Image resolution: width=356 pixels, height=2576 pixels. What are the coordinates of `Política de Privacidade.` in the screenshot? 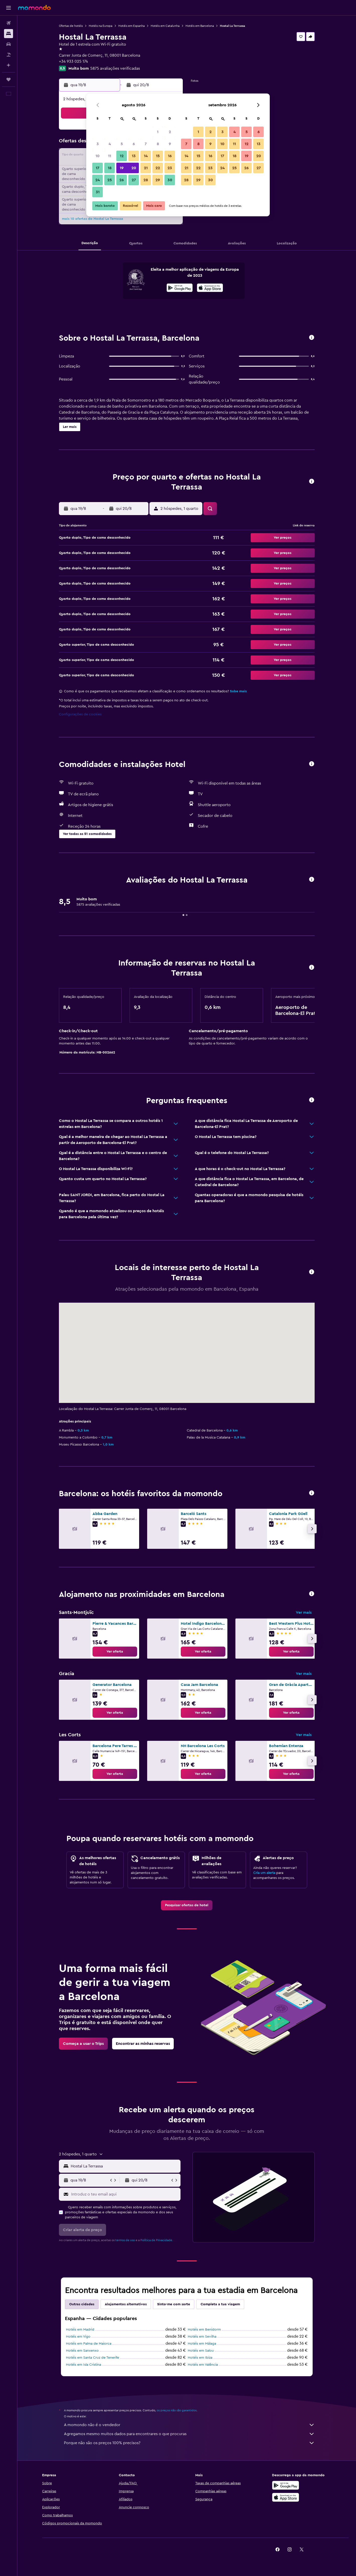 It's located at (156, 2240).